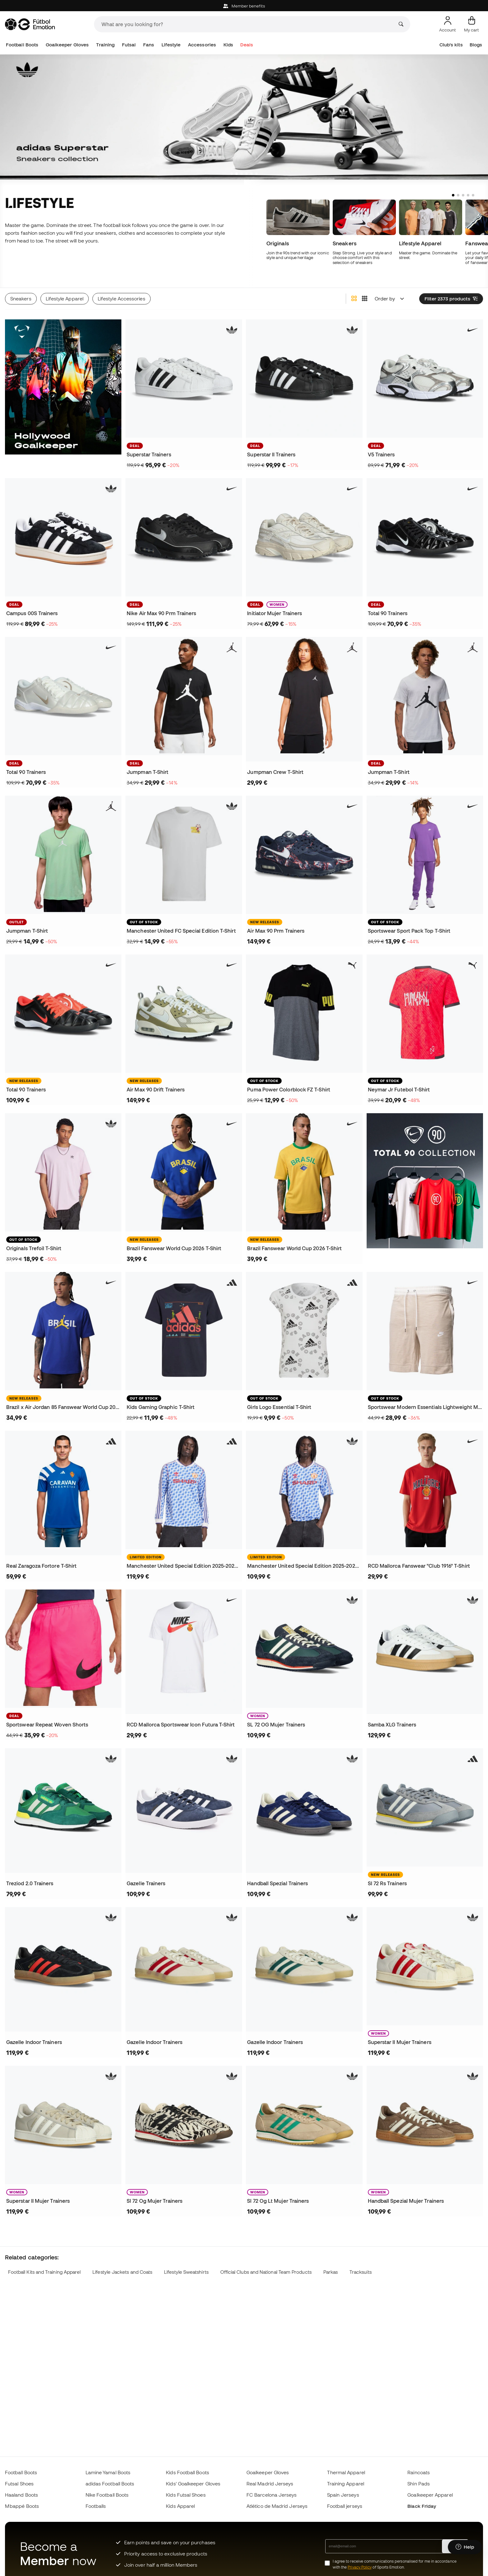  Describe the element at coordinates (244, 6) in the screenshot. I see `Member benefits` at that location.